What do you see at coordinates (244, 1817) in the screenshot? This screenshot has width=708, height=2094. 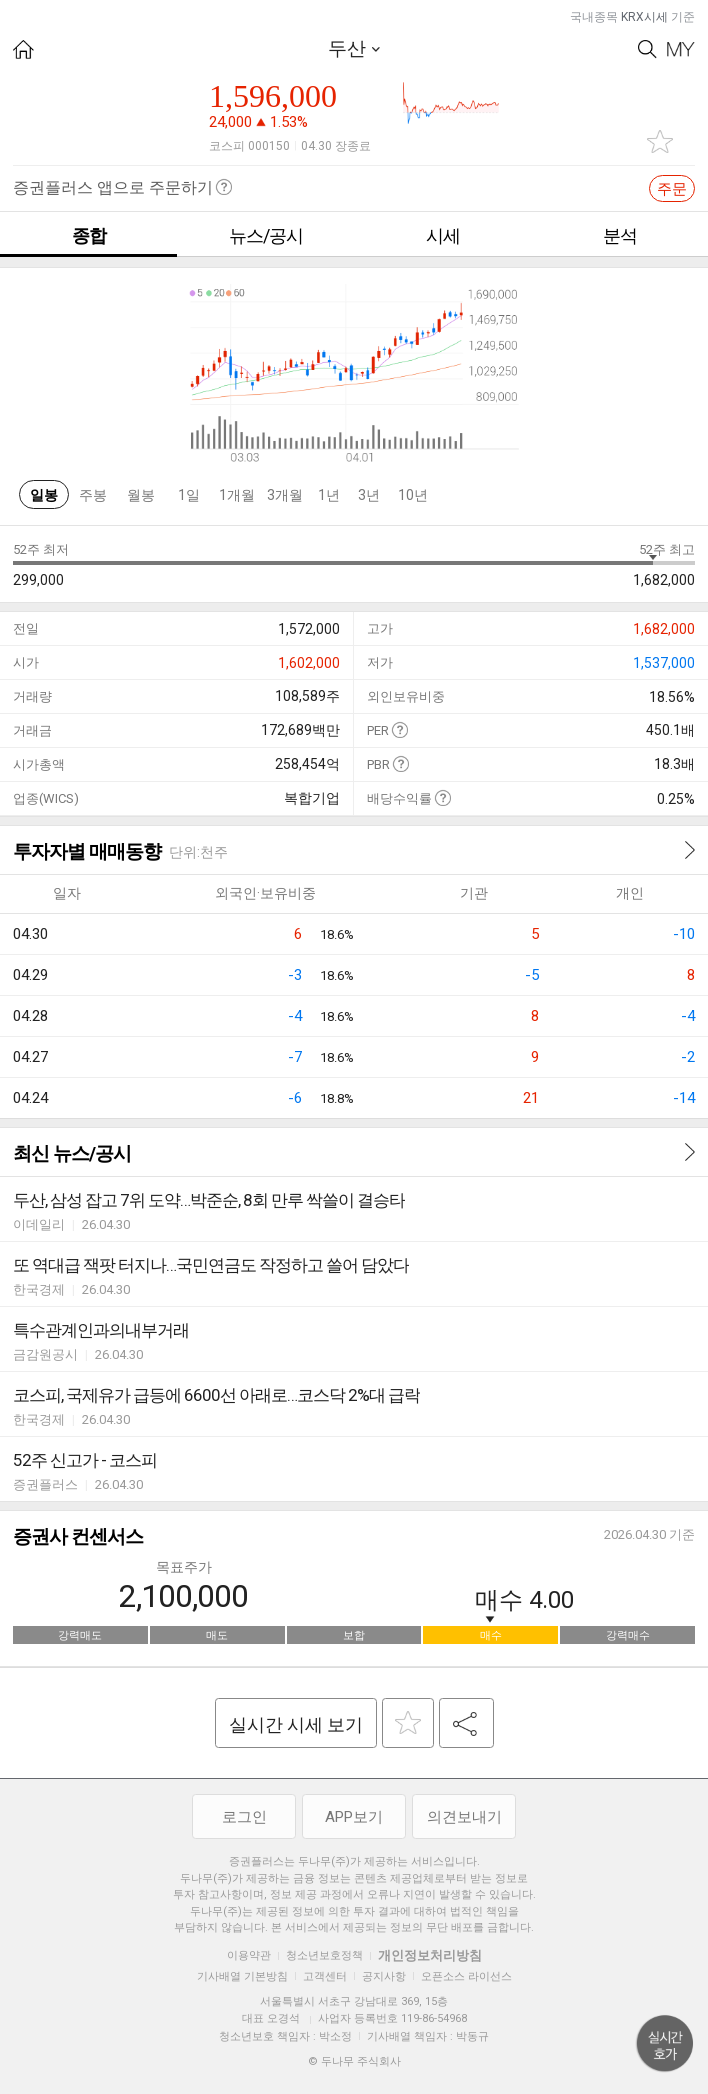 I see `로그인` at bounding box center [244, 1817].